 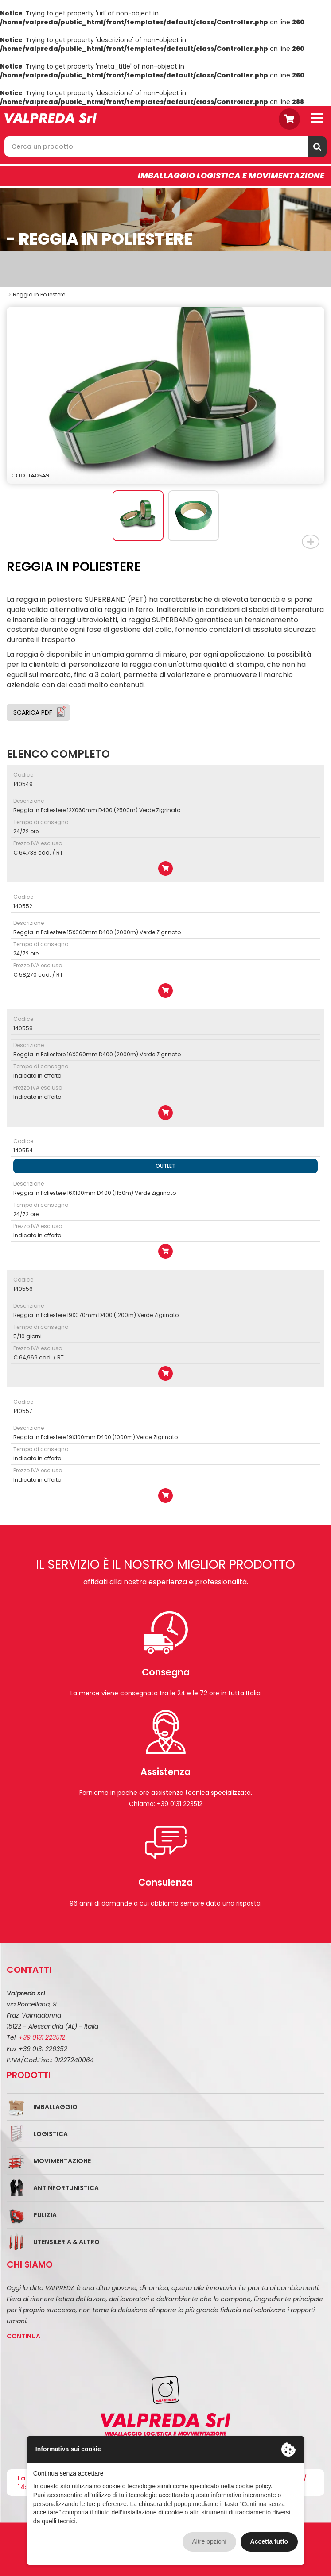 What do you see at coordinates (32, 712) in the screenshot?
I see `Scarica PDF` at bounding box center [32, 712].